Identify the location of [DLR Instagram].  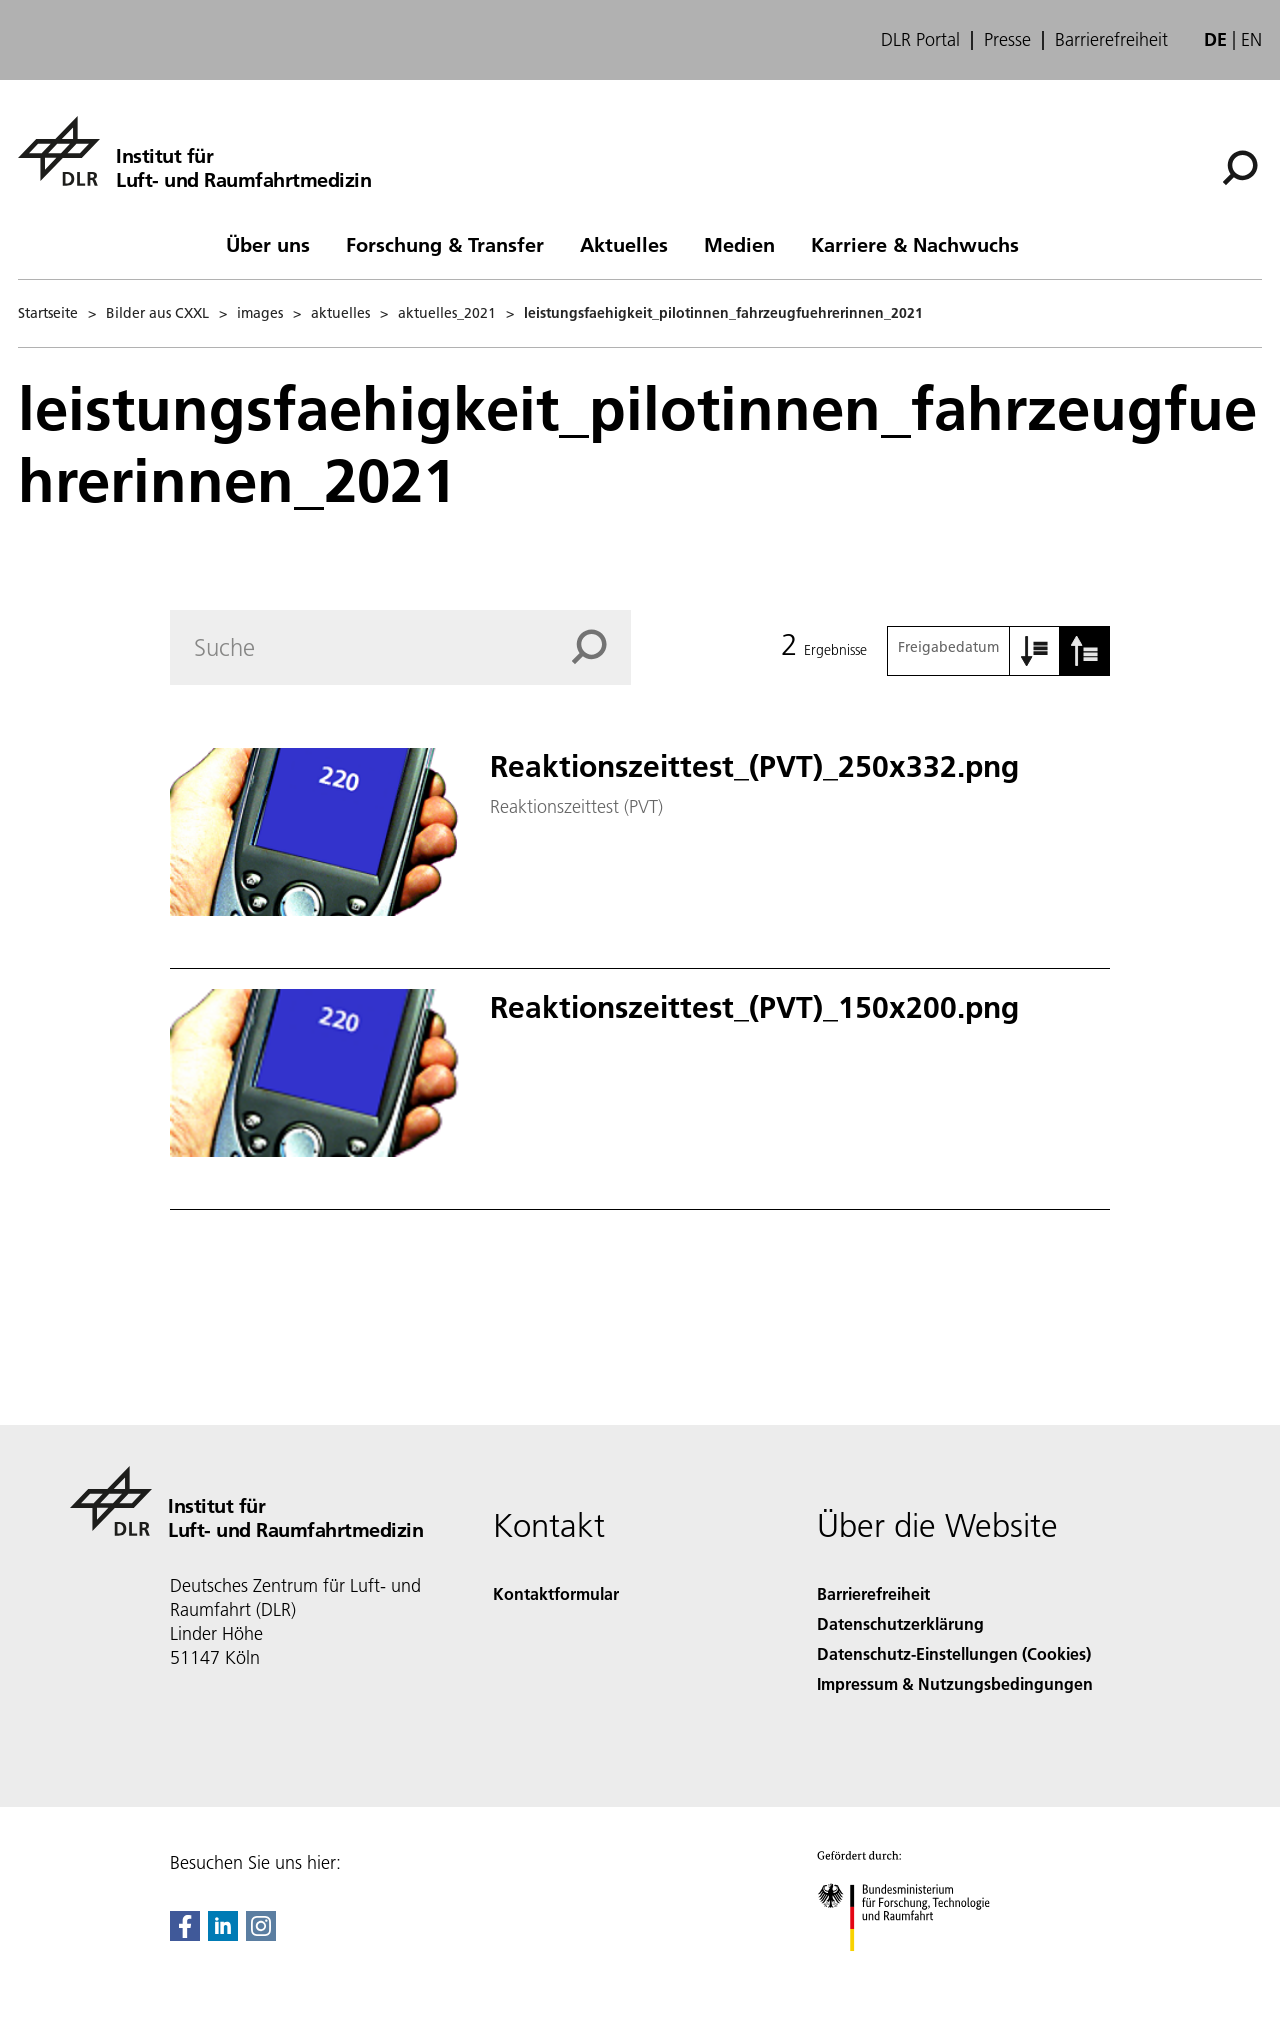
(261, 1934).